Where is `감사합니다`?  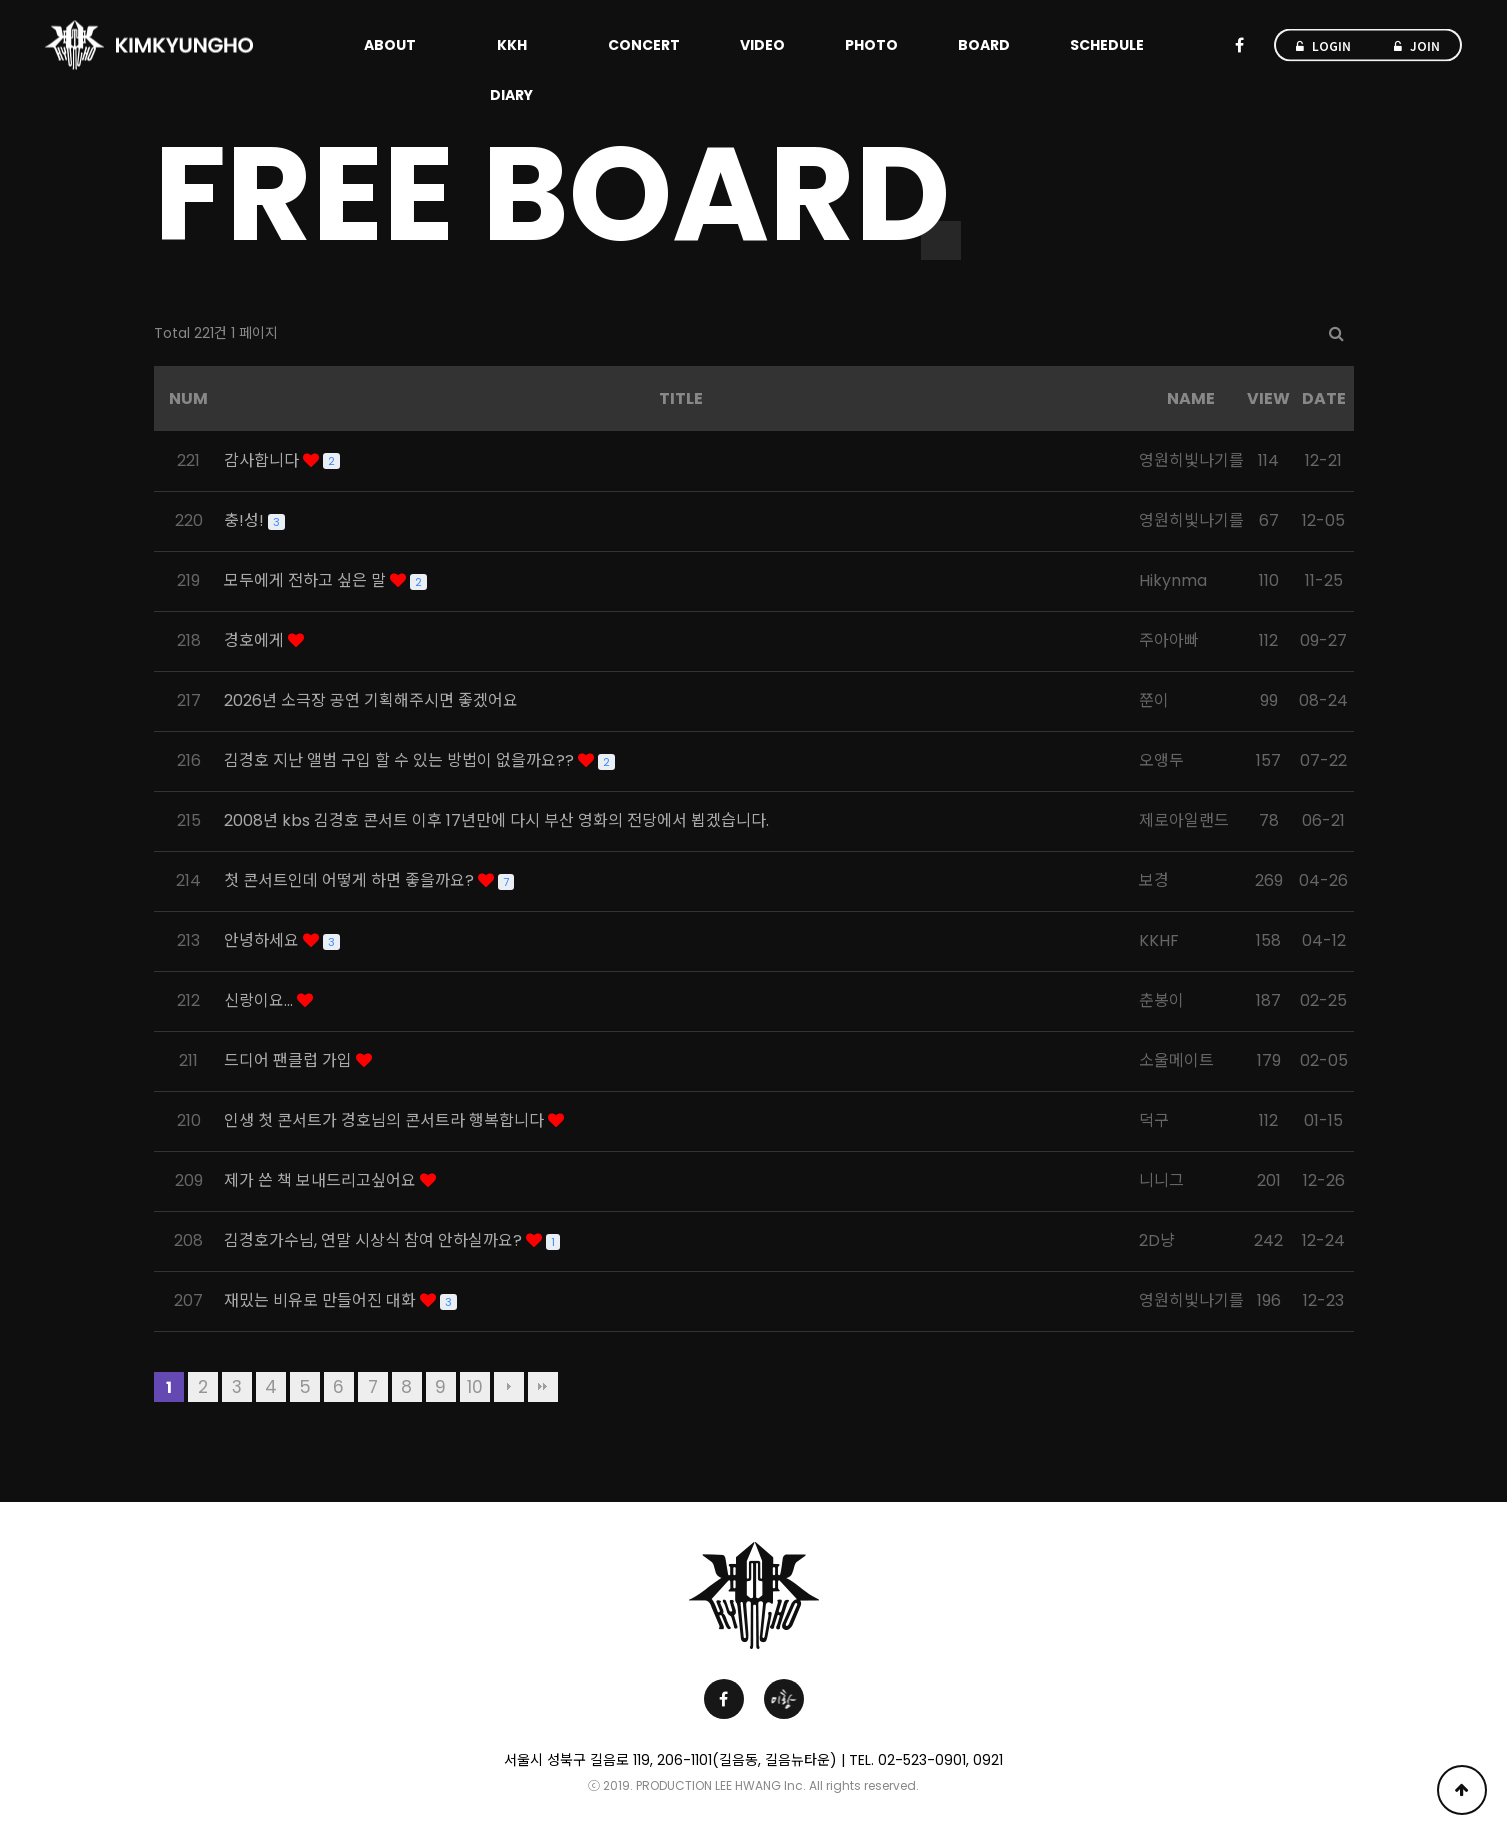
감사합니다 is located at coordinates (263, 460).